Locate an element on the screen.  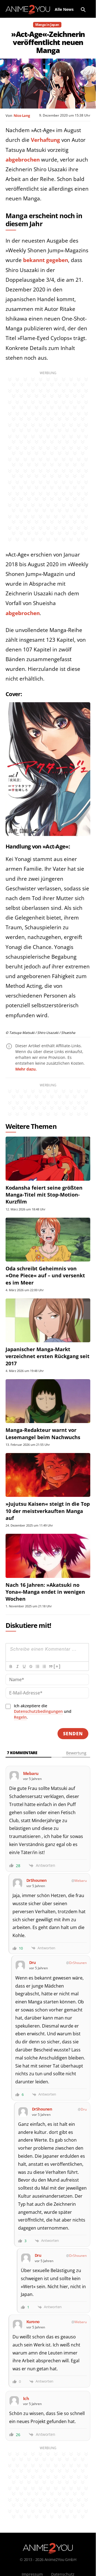
Manga-Redakteur warnt vor Lesemangel beim Nachwuchs is located at coordinates (43, 1433).